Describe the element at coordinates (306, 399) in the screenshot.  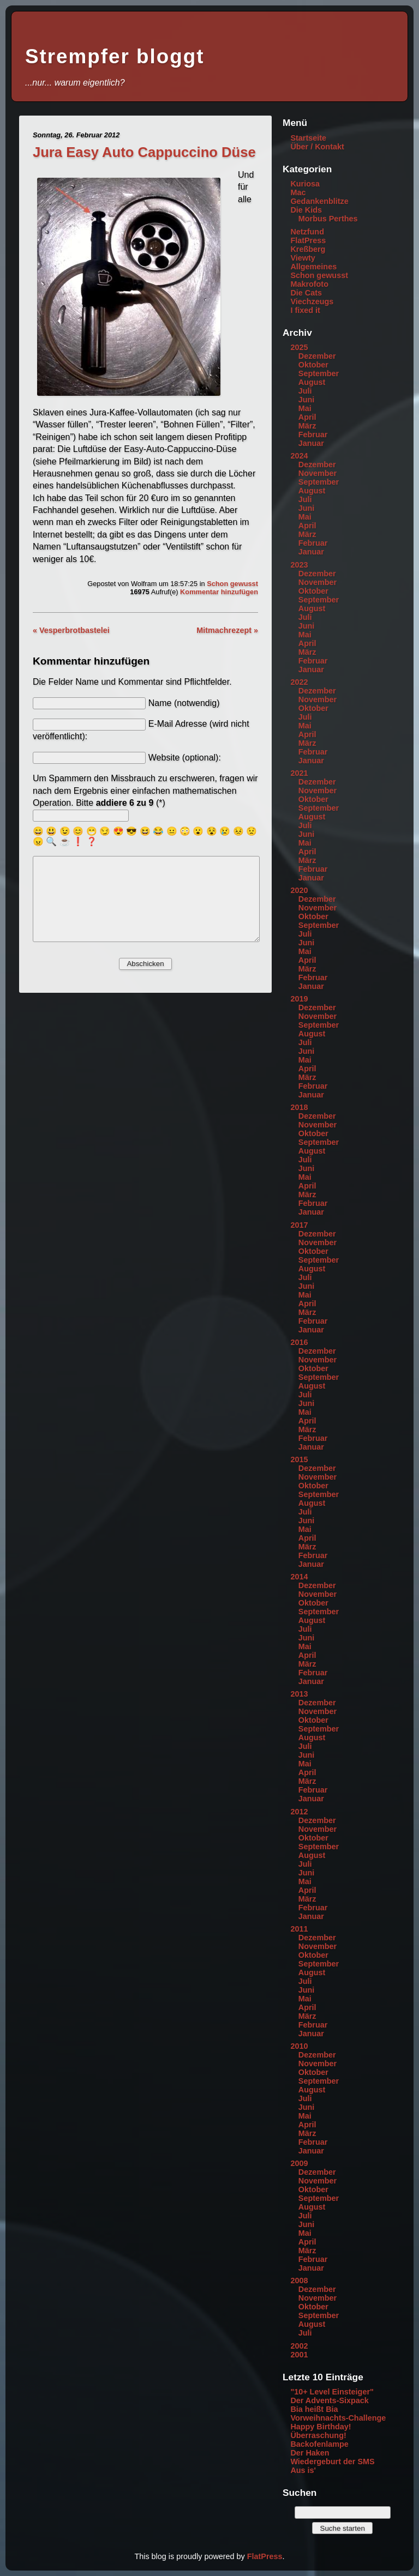
I see `Juni` at that location.